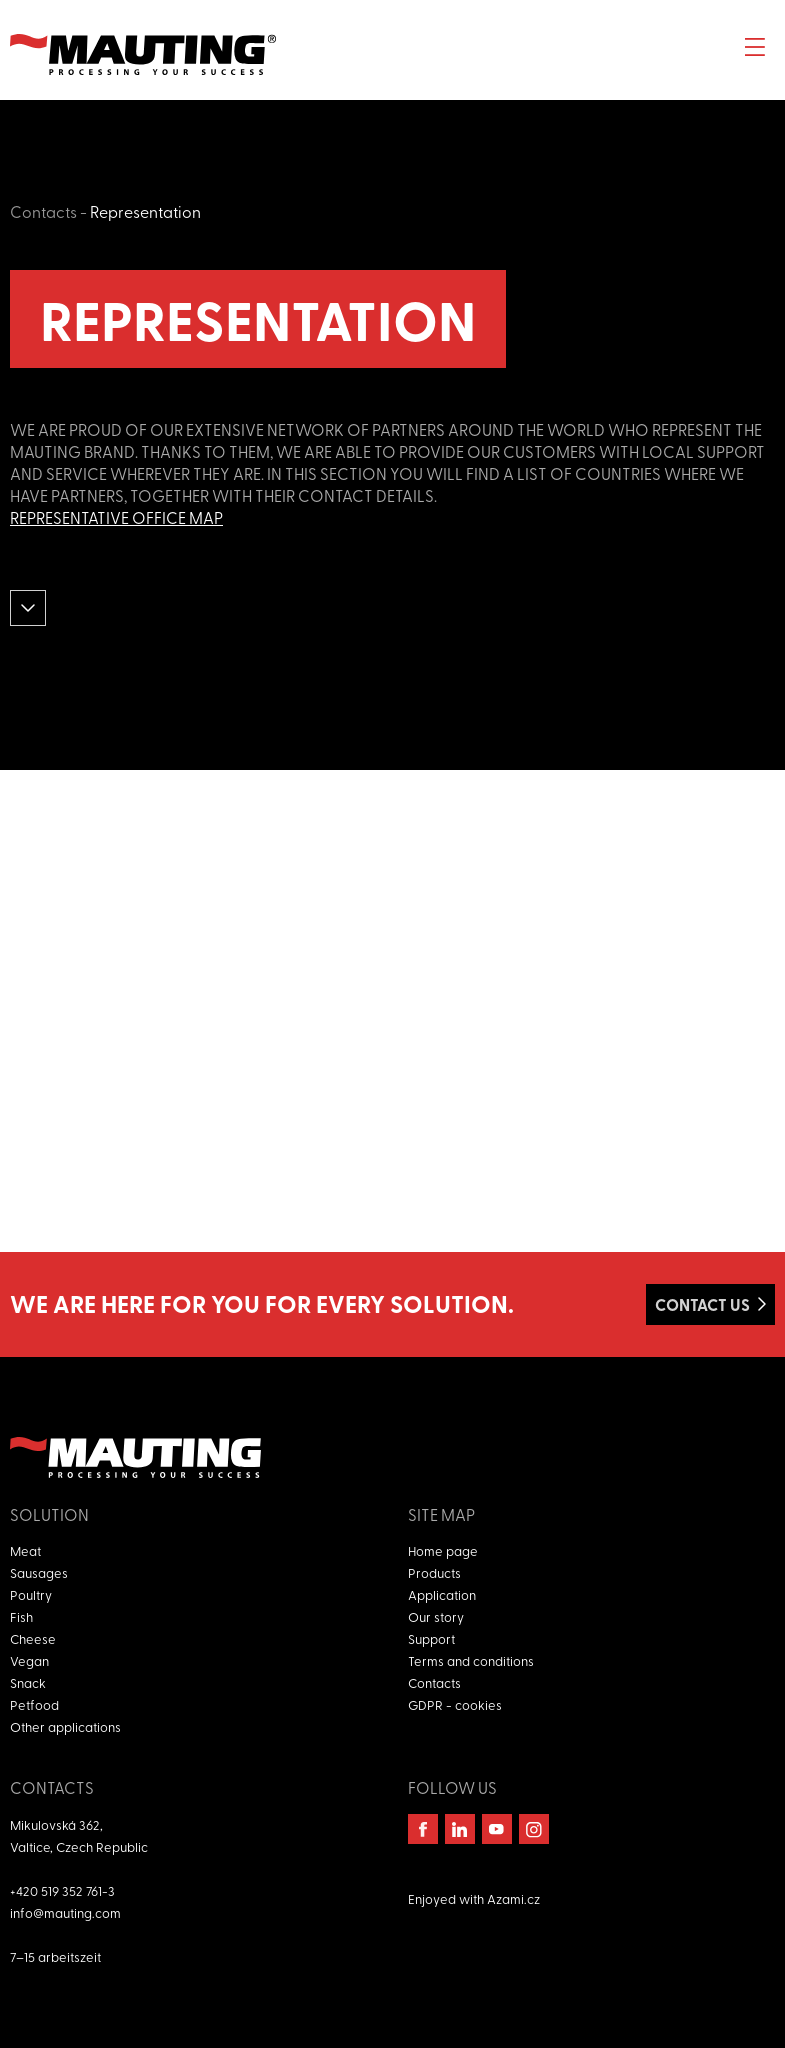 The width and height of the screenshot is (785, 2048). Describe the element at coordinates (39, 1572) in the screenshot. I see `Sausages` at that location.